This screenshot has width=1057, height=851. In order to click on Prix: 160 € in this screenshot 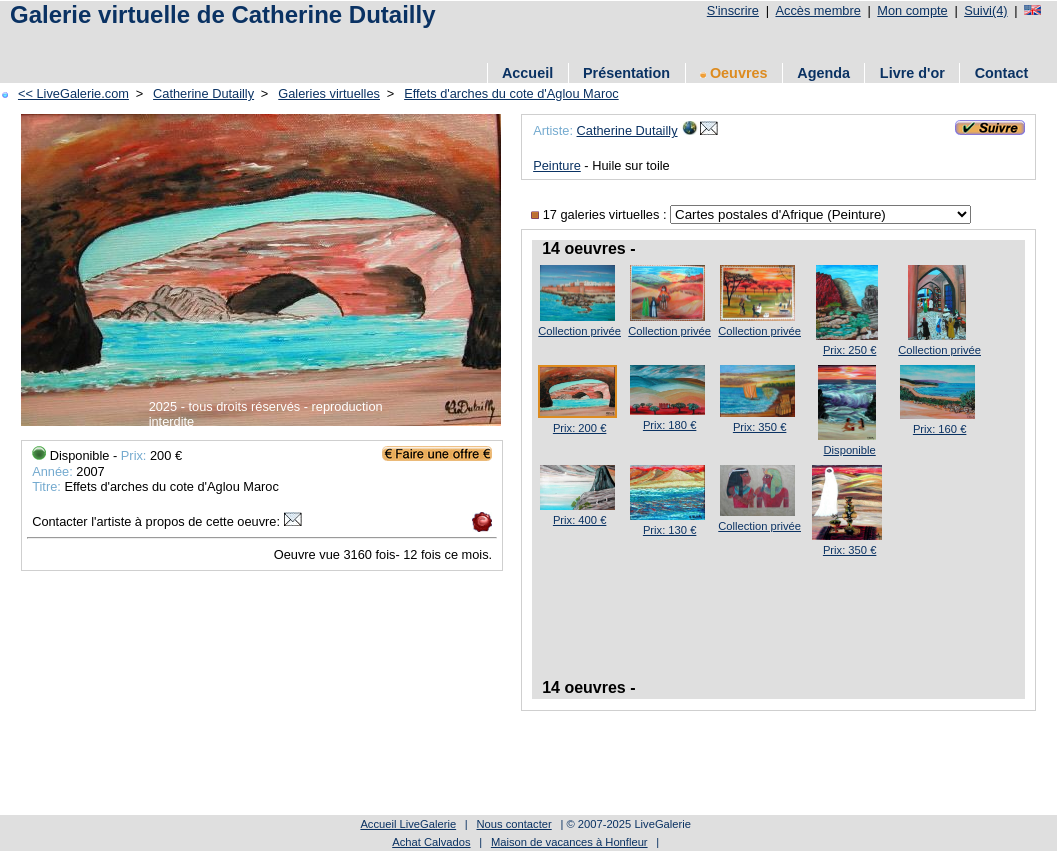, I will do `click(939, 429)`.